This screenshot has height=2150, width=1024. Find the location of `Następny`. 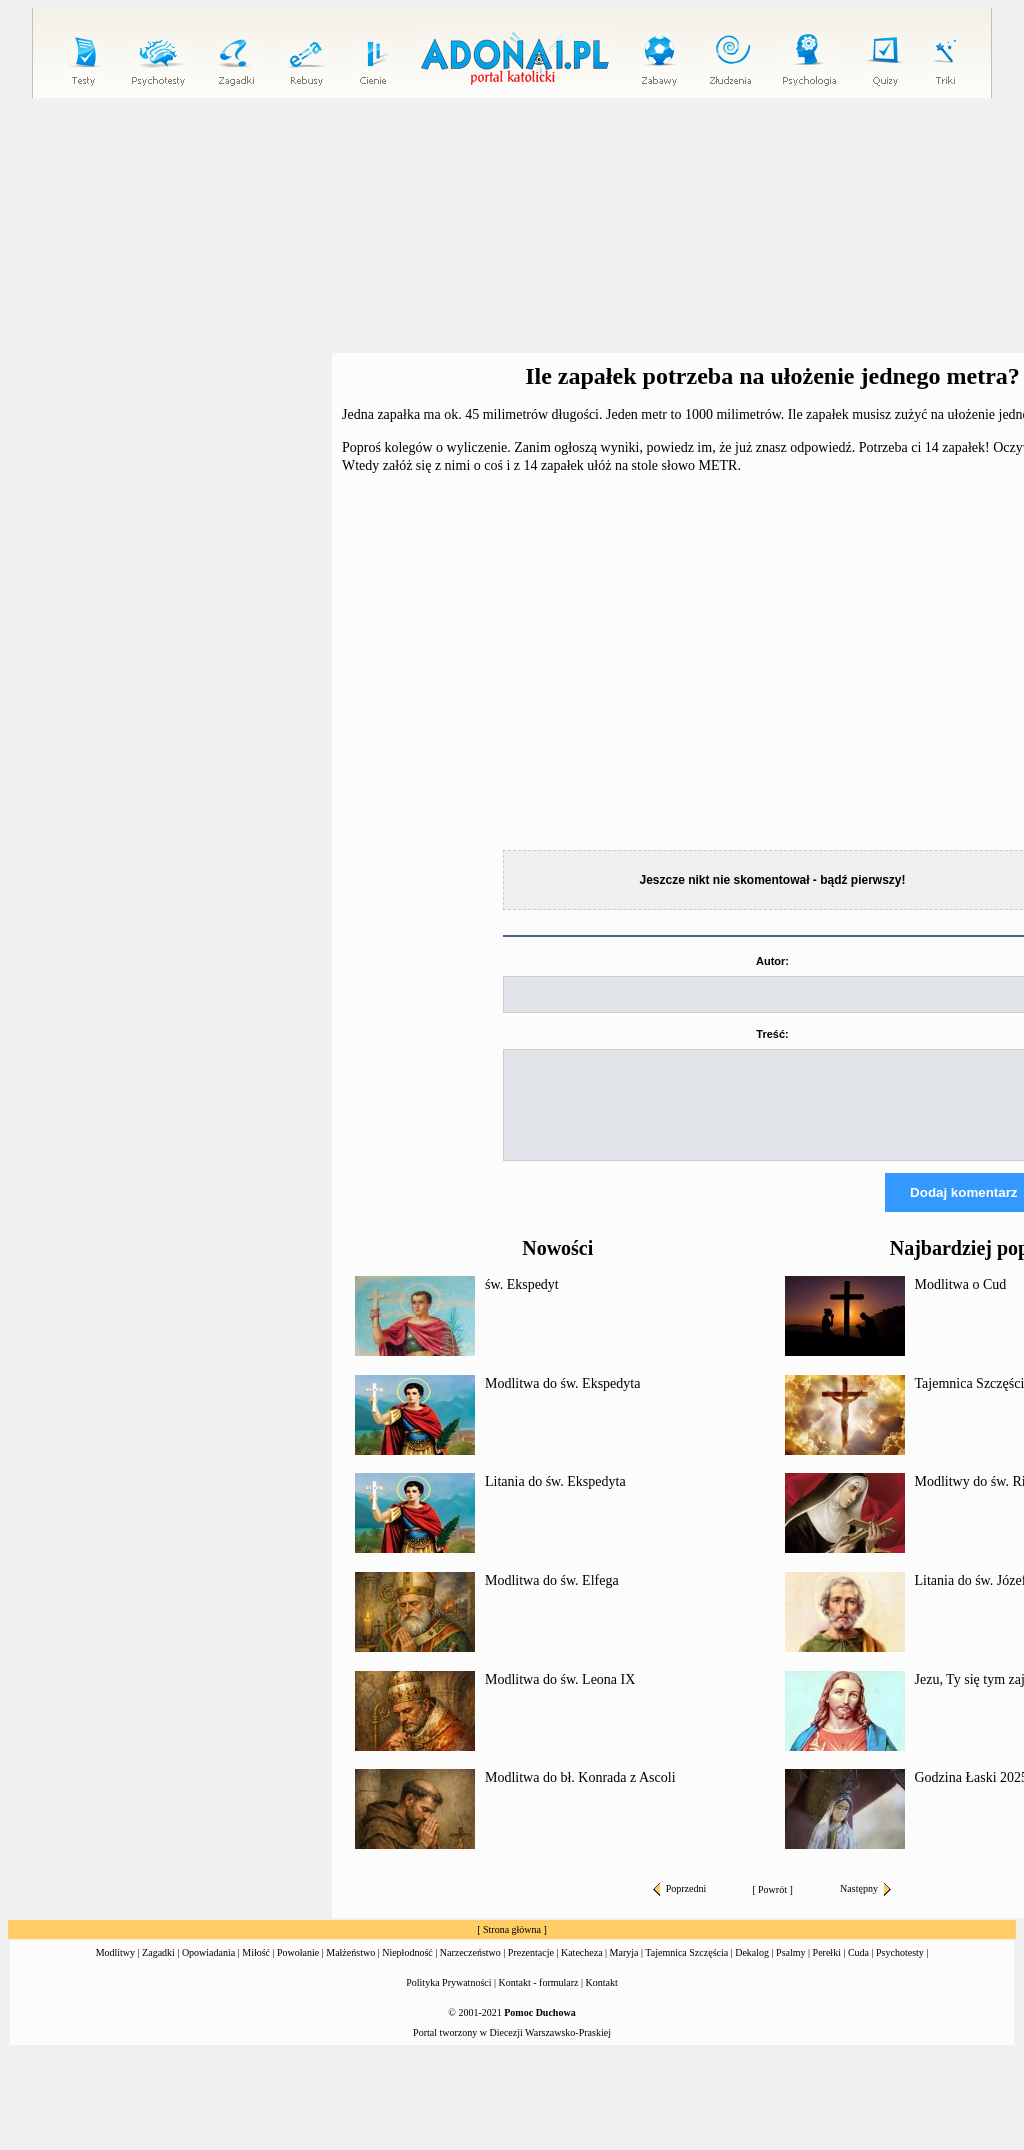

Następny is located at coordinates (865, 1906).